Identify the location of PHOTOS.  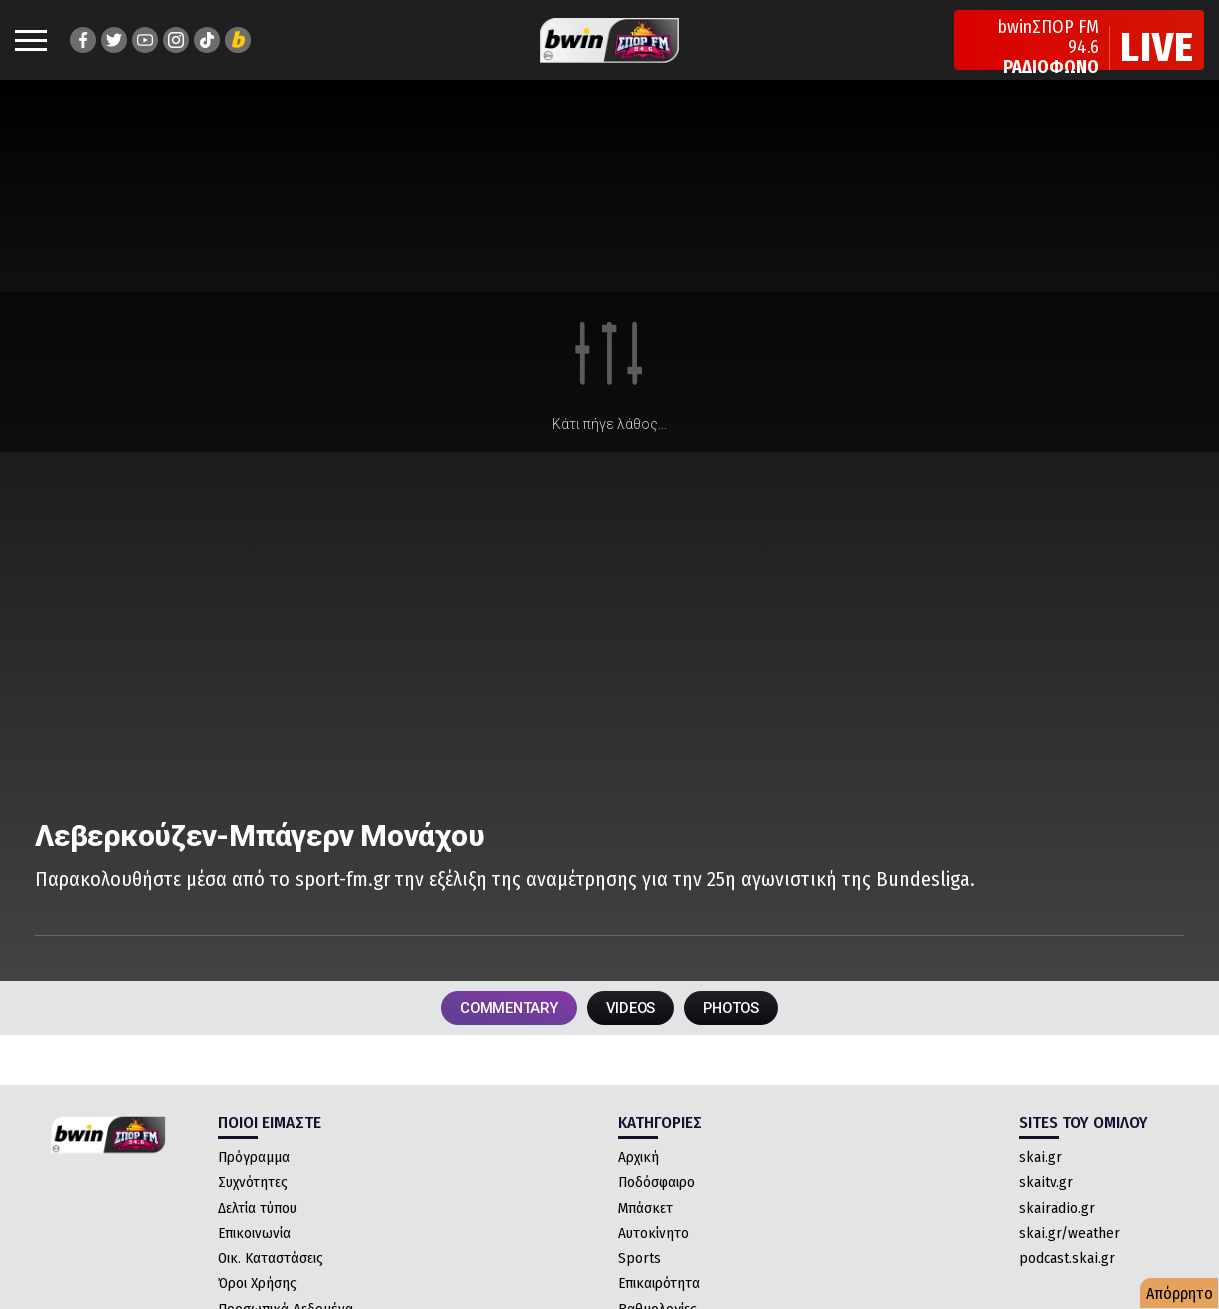
(749, 1030).